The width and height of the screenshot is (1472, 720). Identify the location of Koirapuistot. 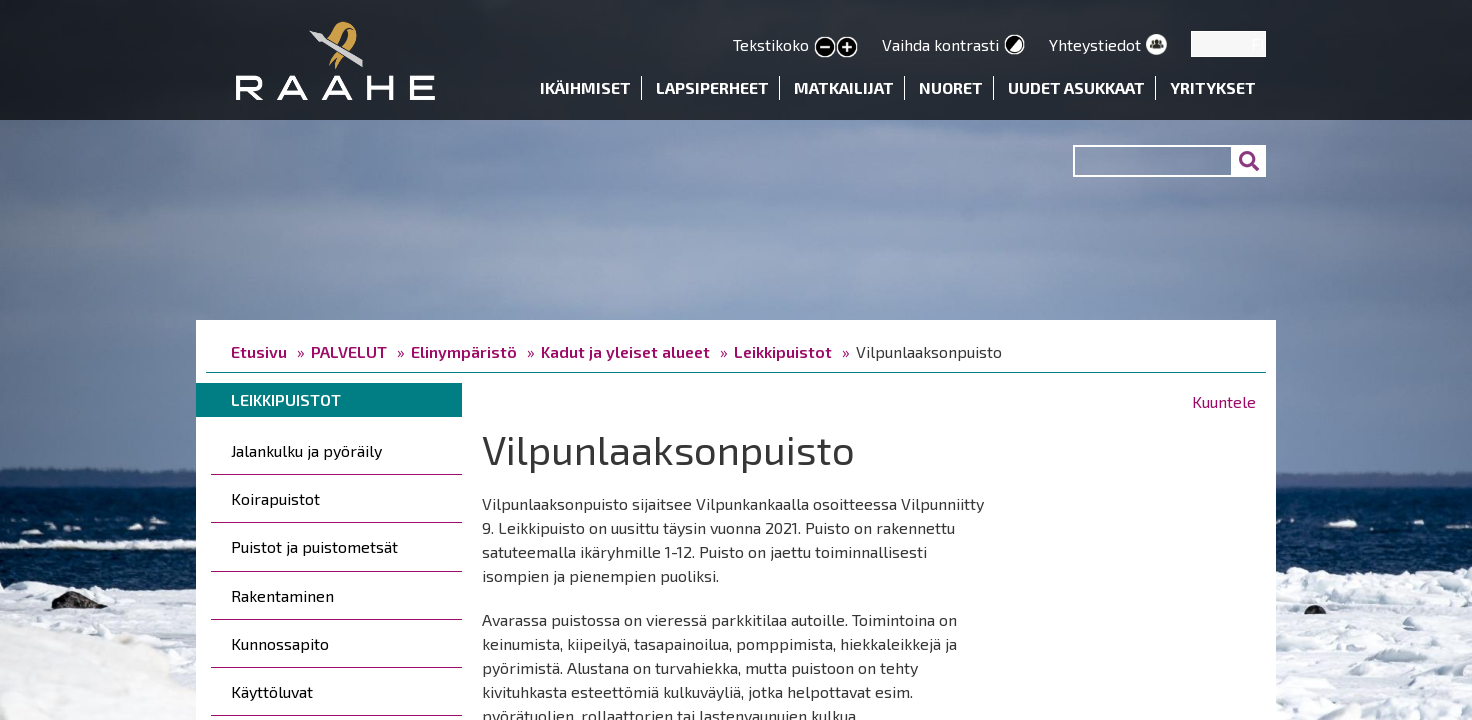
(275, 498).